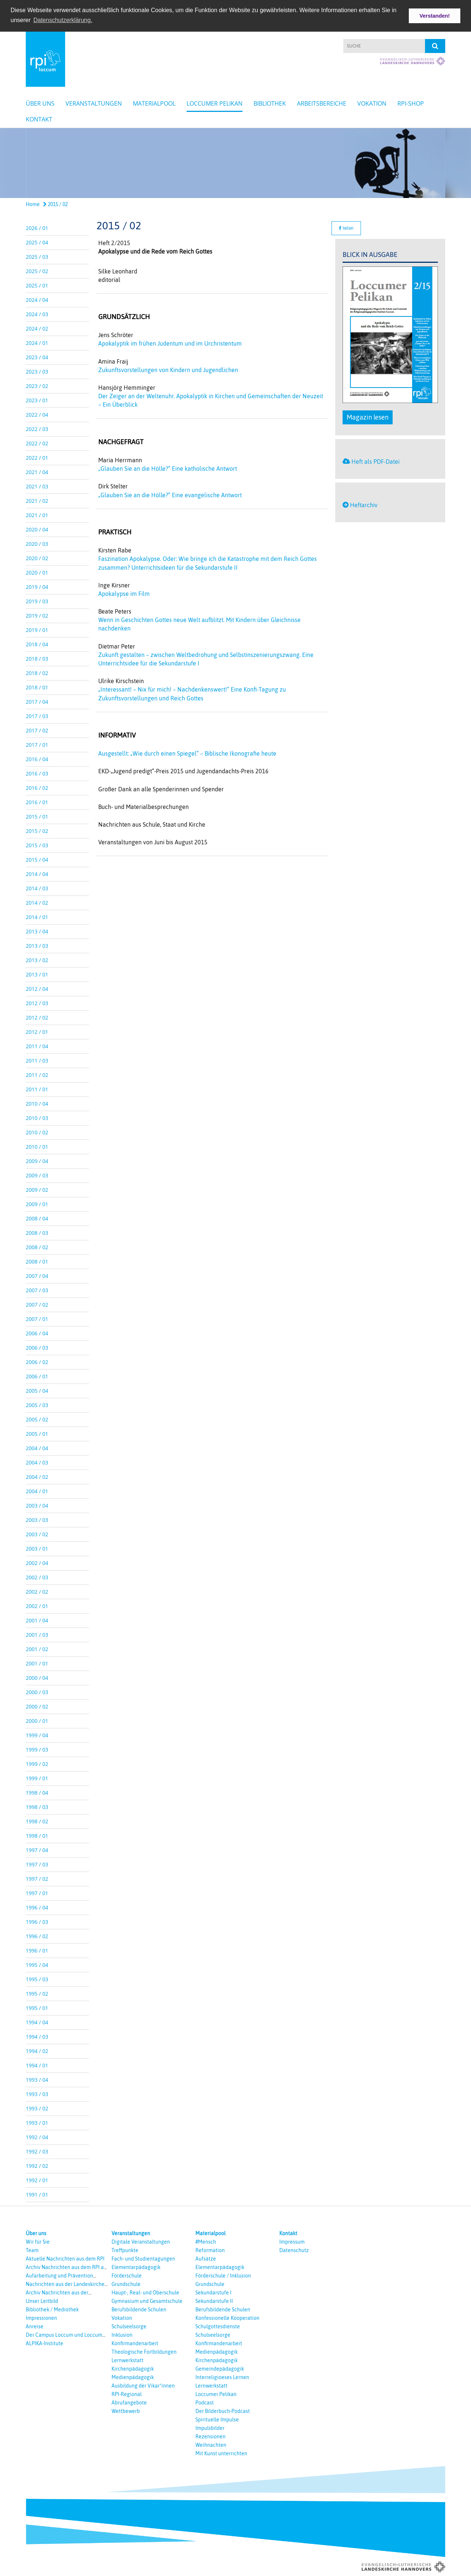  What do you see at coordinates (37, 1791) in the screenshot?
I see `1998 / 04` at bounding box center [37, 1791].